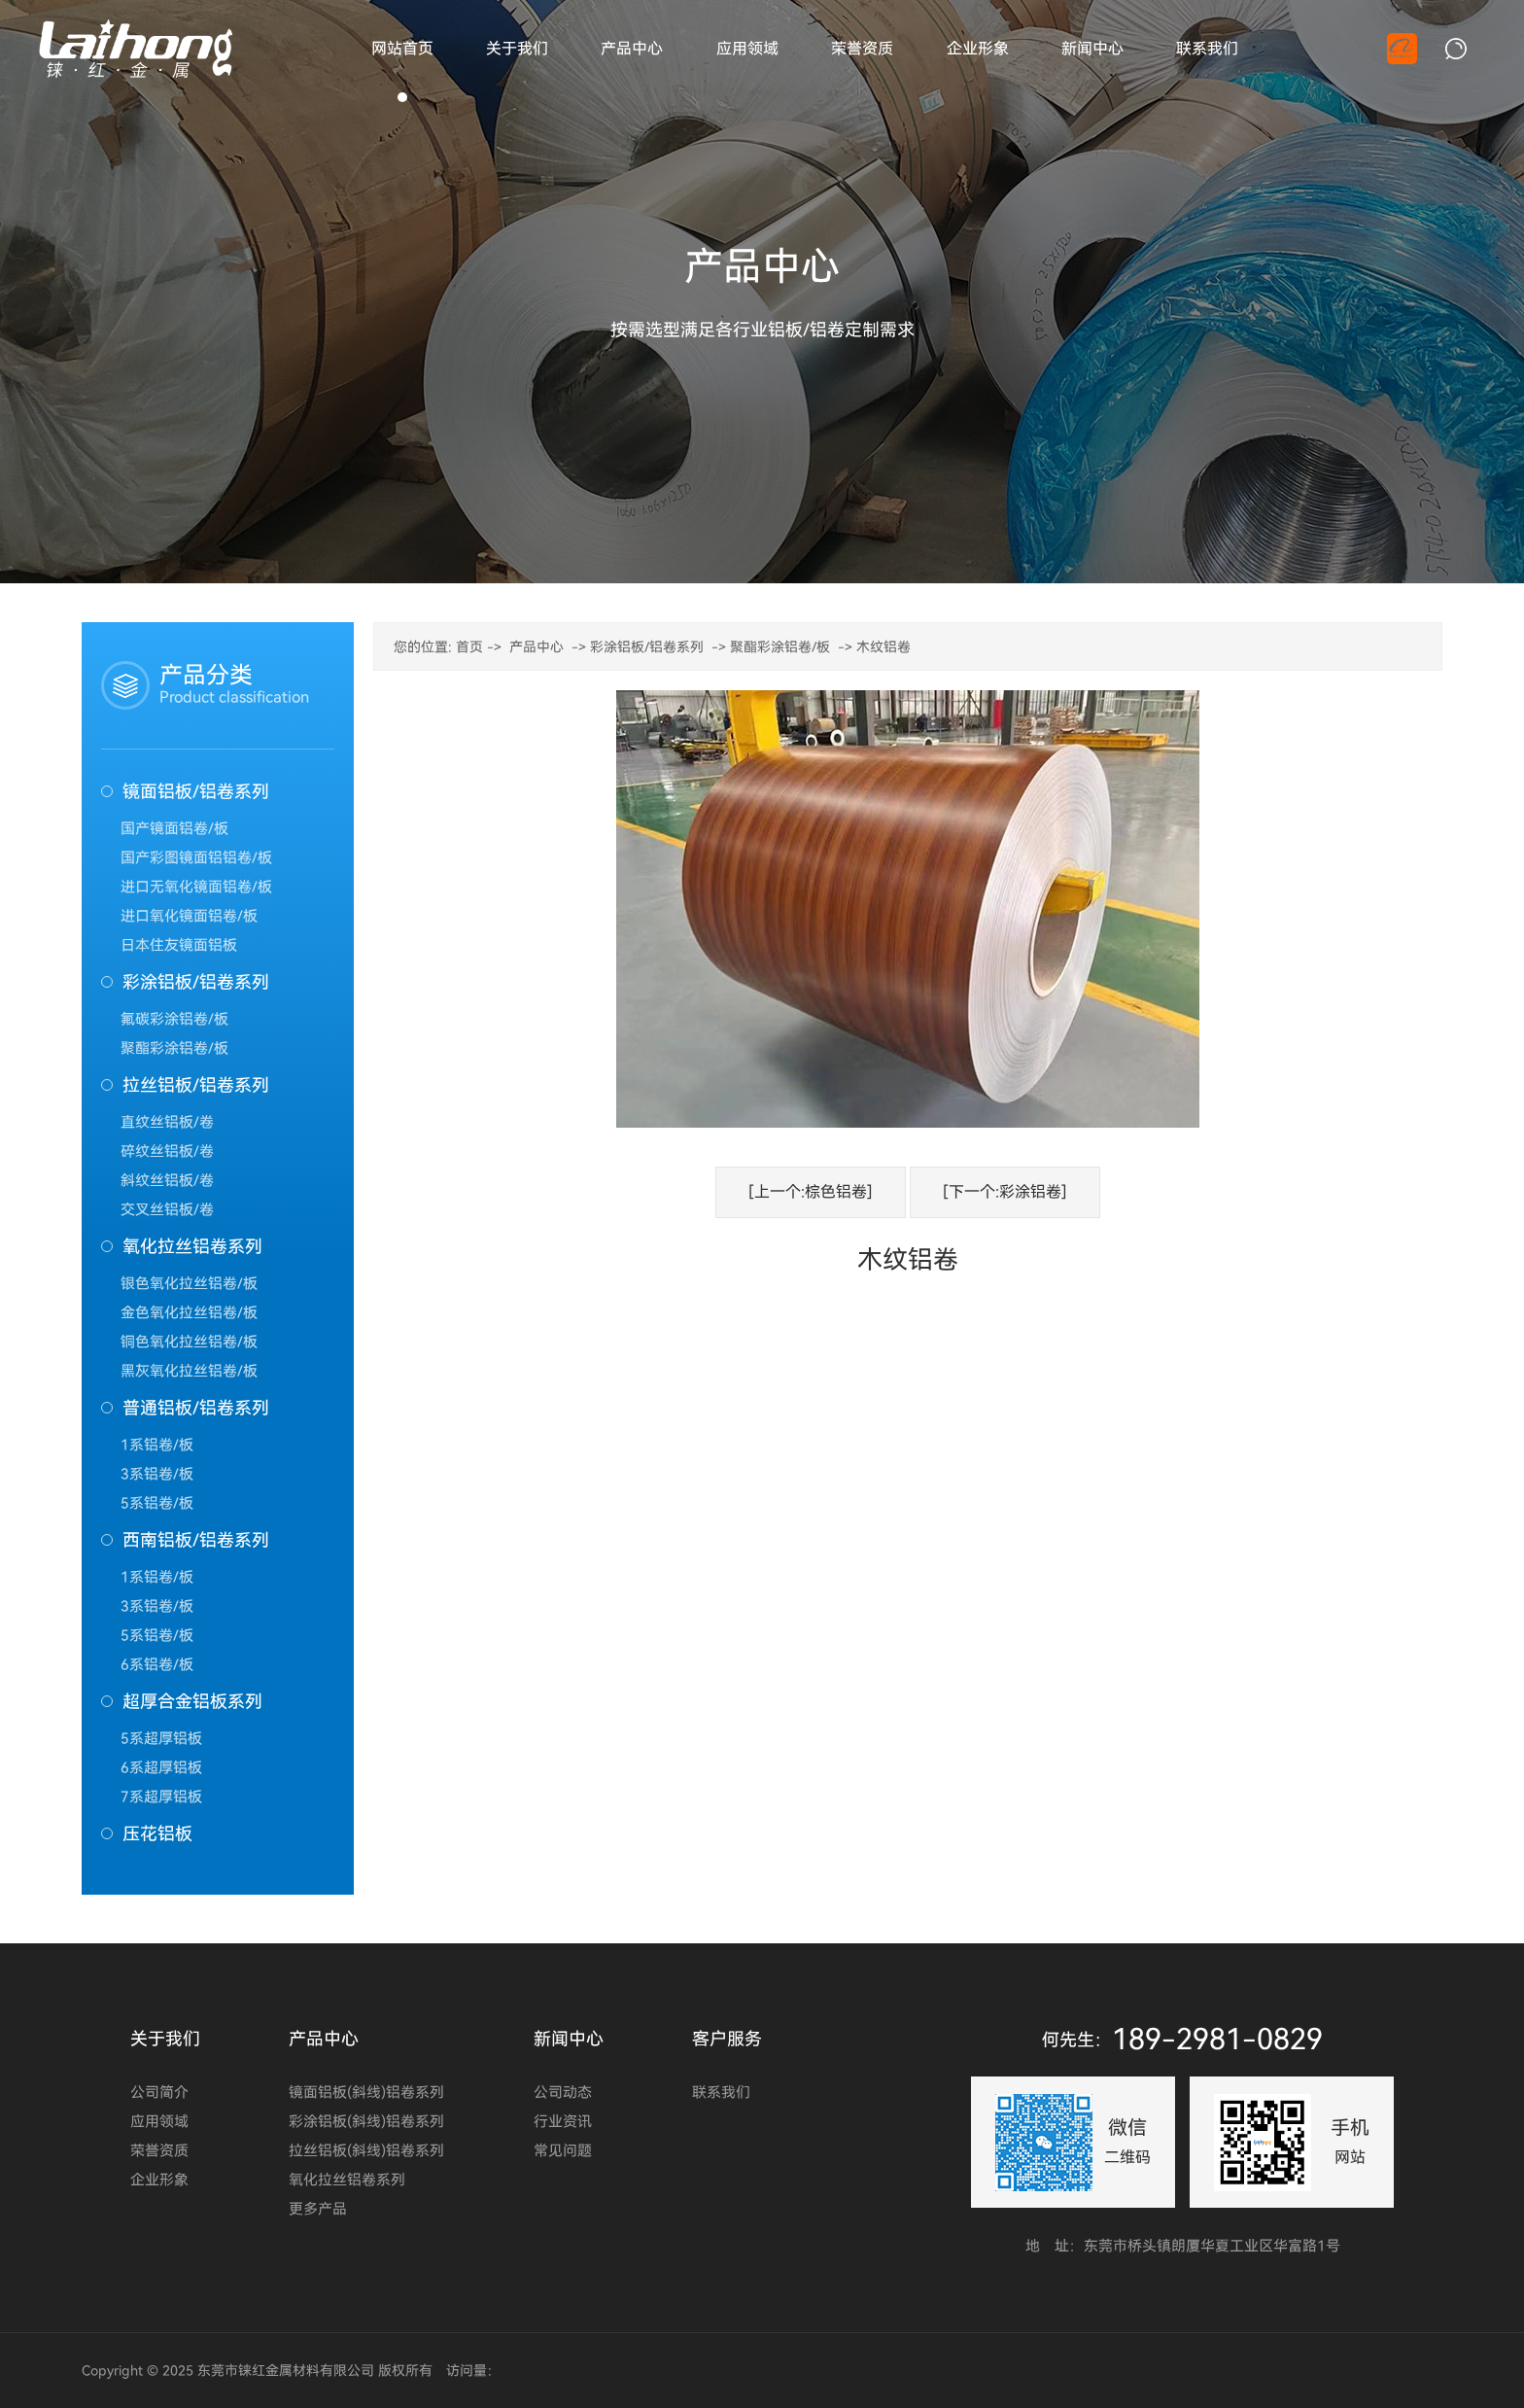  Describe the element at coordinates (196, 857) in the screenshot. I see `国产彩图镜面铝铝卷/板` at that location.